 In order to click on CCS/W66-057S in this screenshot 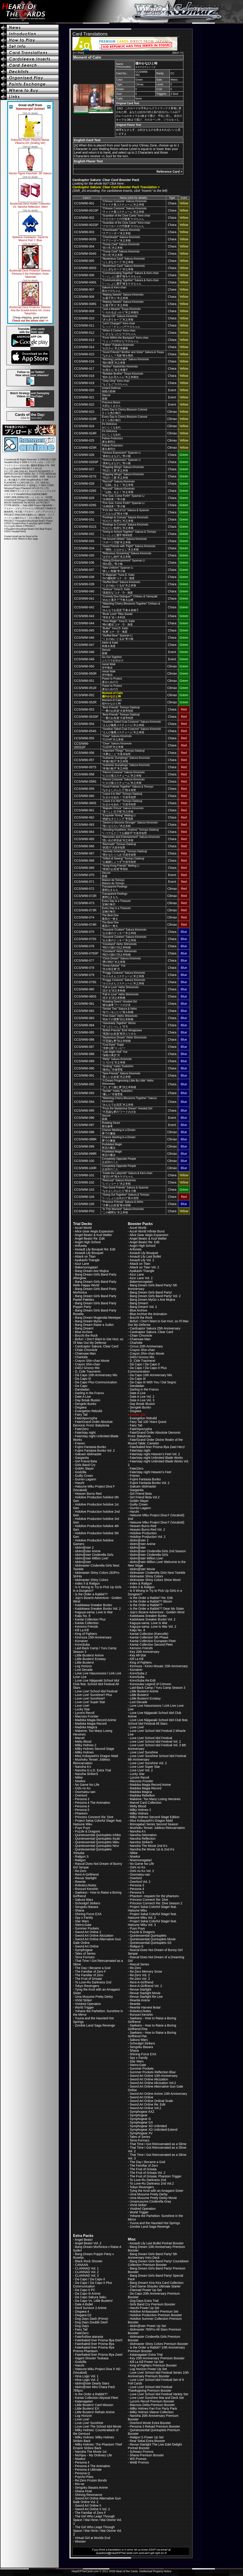, I will do `click(85, 767)`.